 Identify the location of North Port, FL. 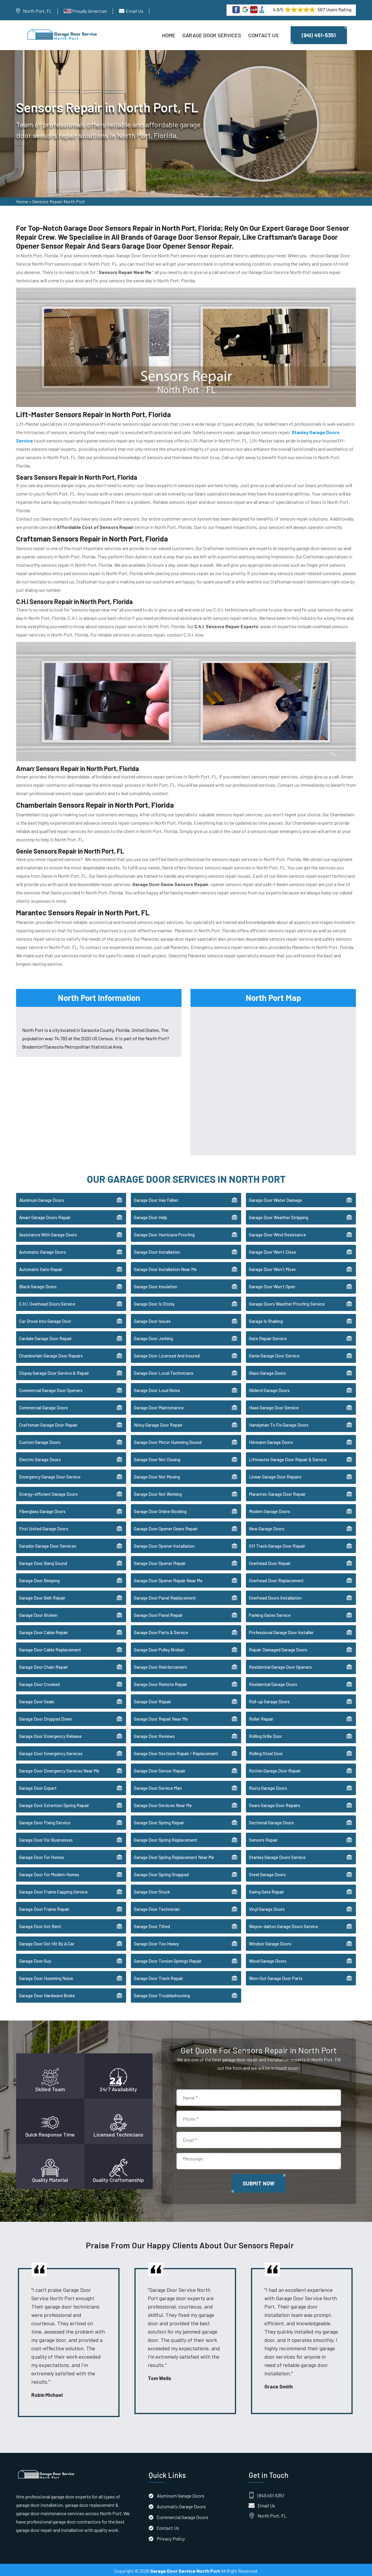
(37, 11).